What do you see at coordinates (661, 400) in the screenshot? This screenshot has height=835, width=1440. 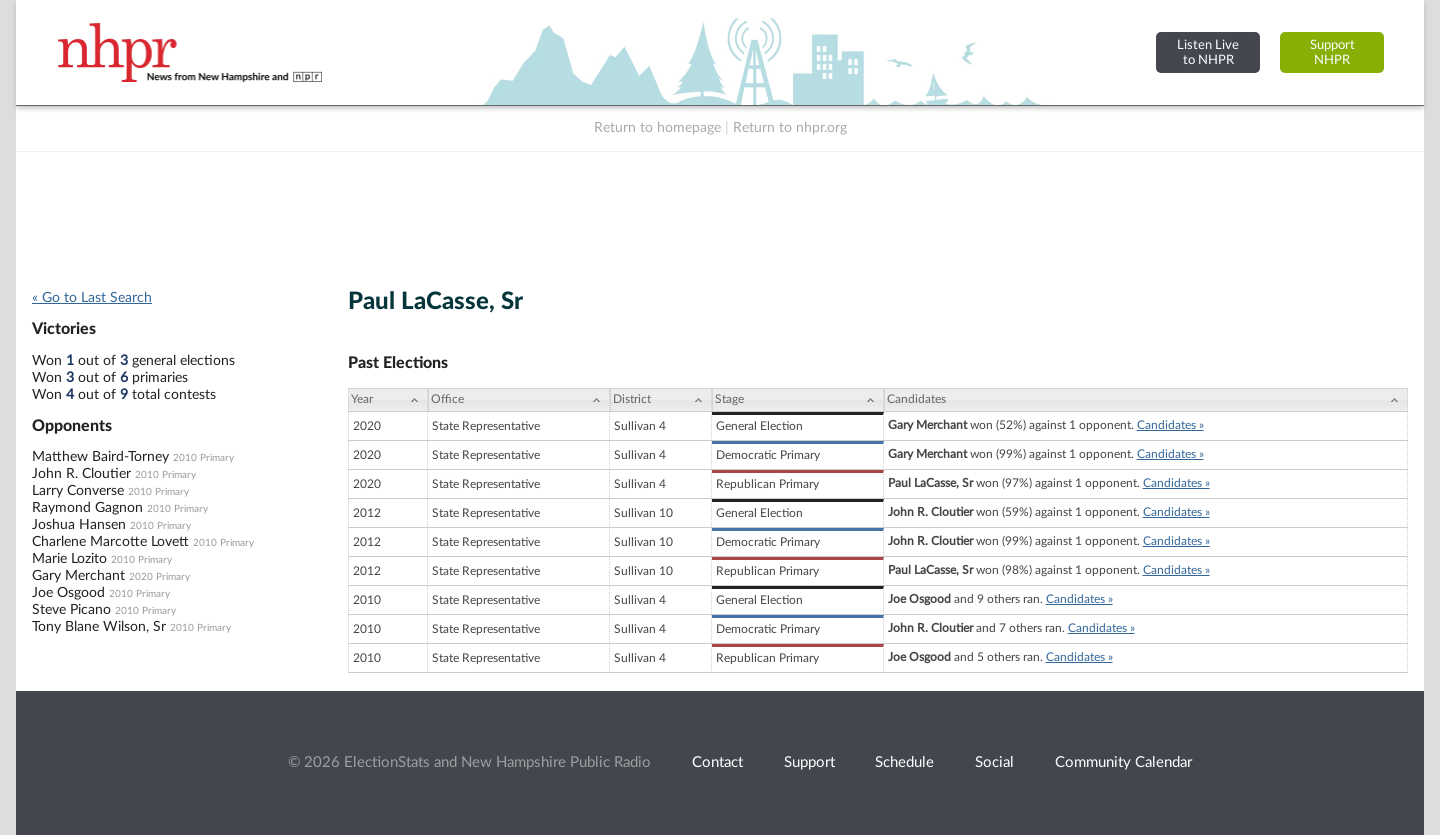 I see `[District: activate to sort column ascending]` at bounding box center [661, 400].